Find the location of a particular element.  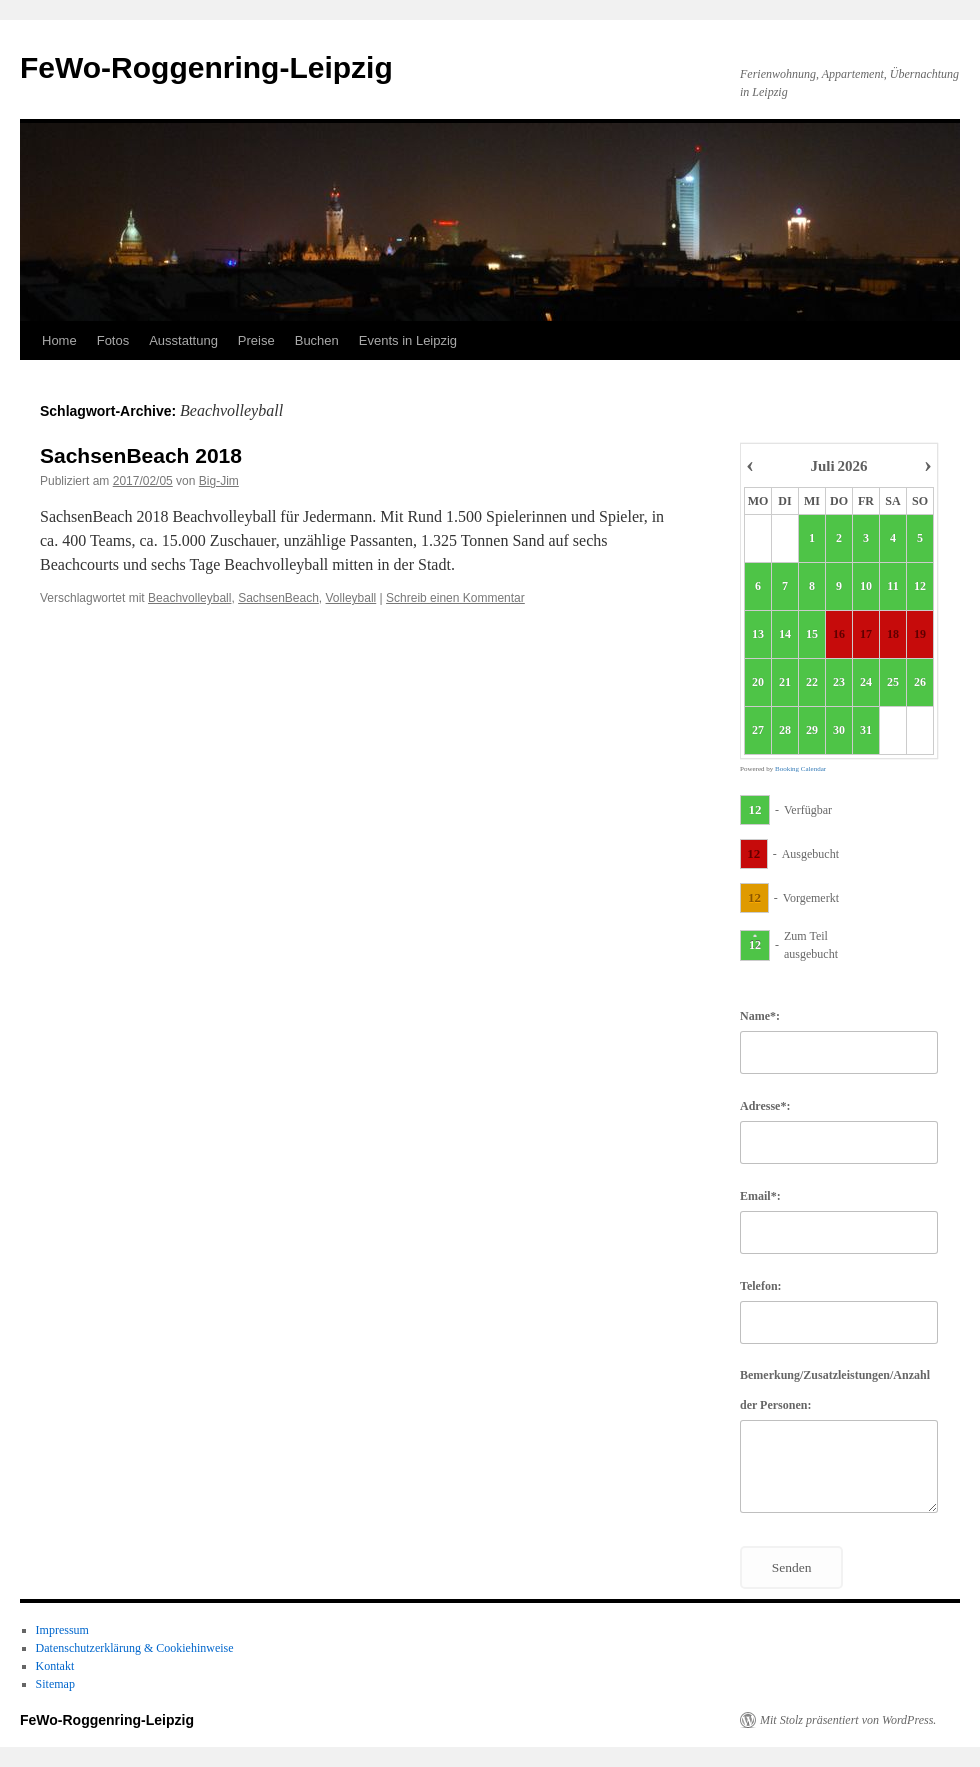

10 is located at coordinates (866, 587).